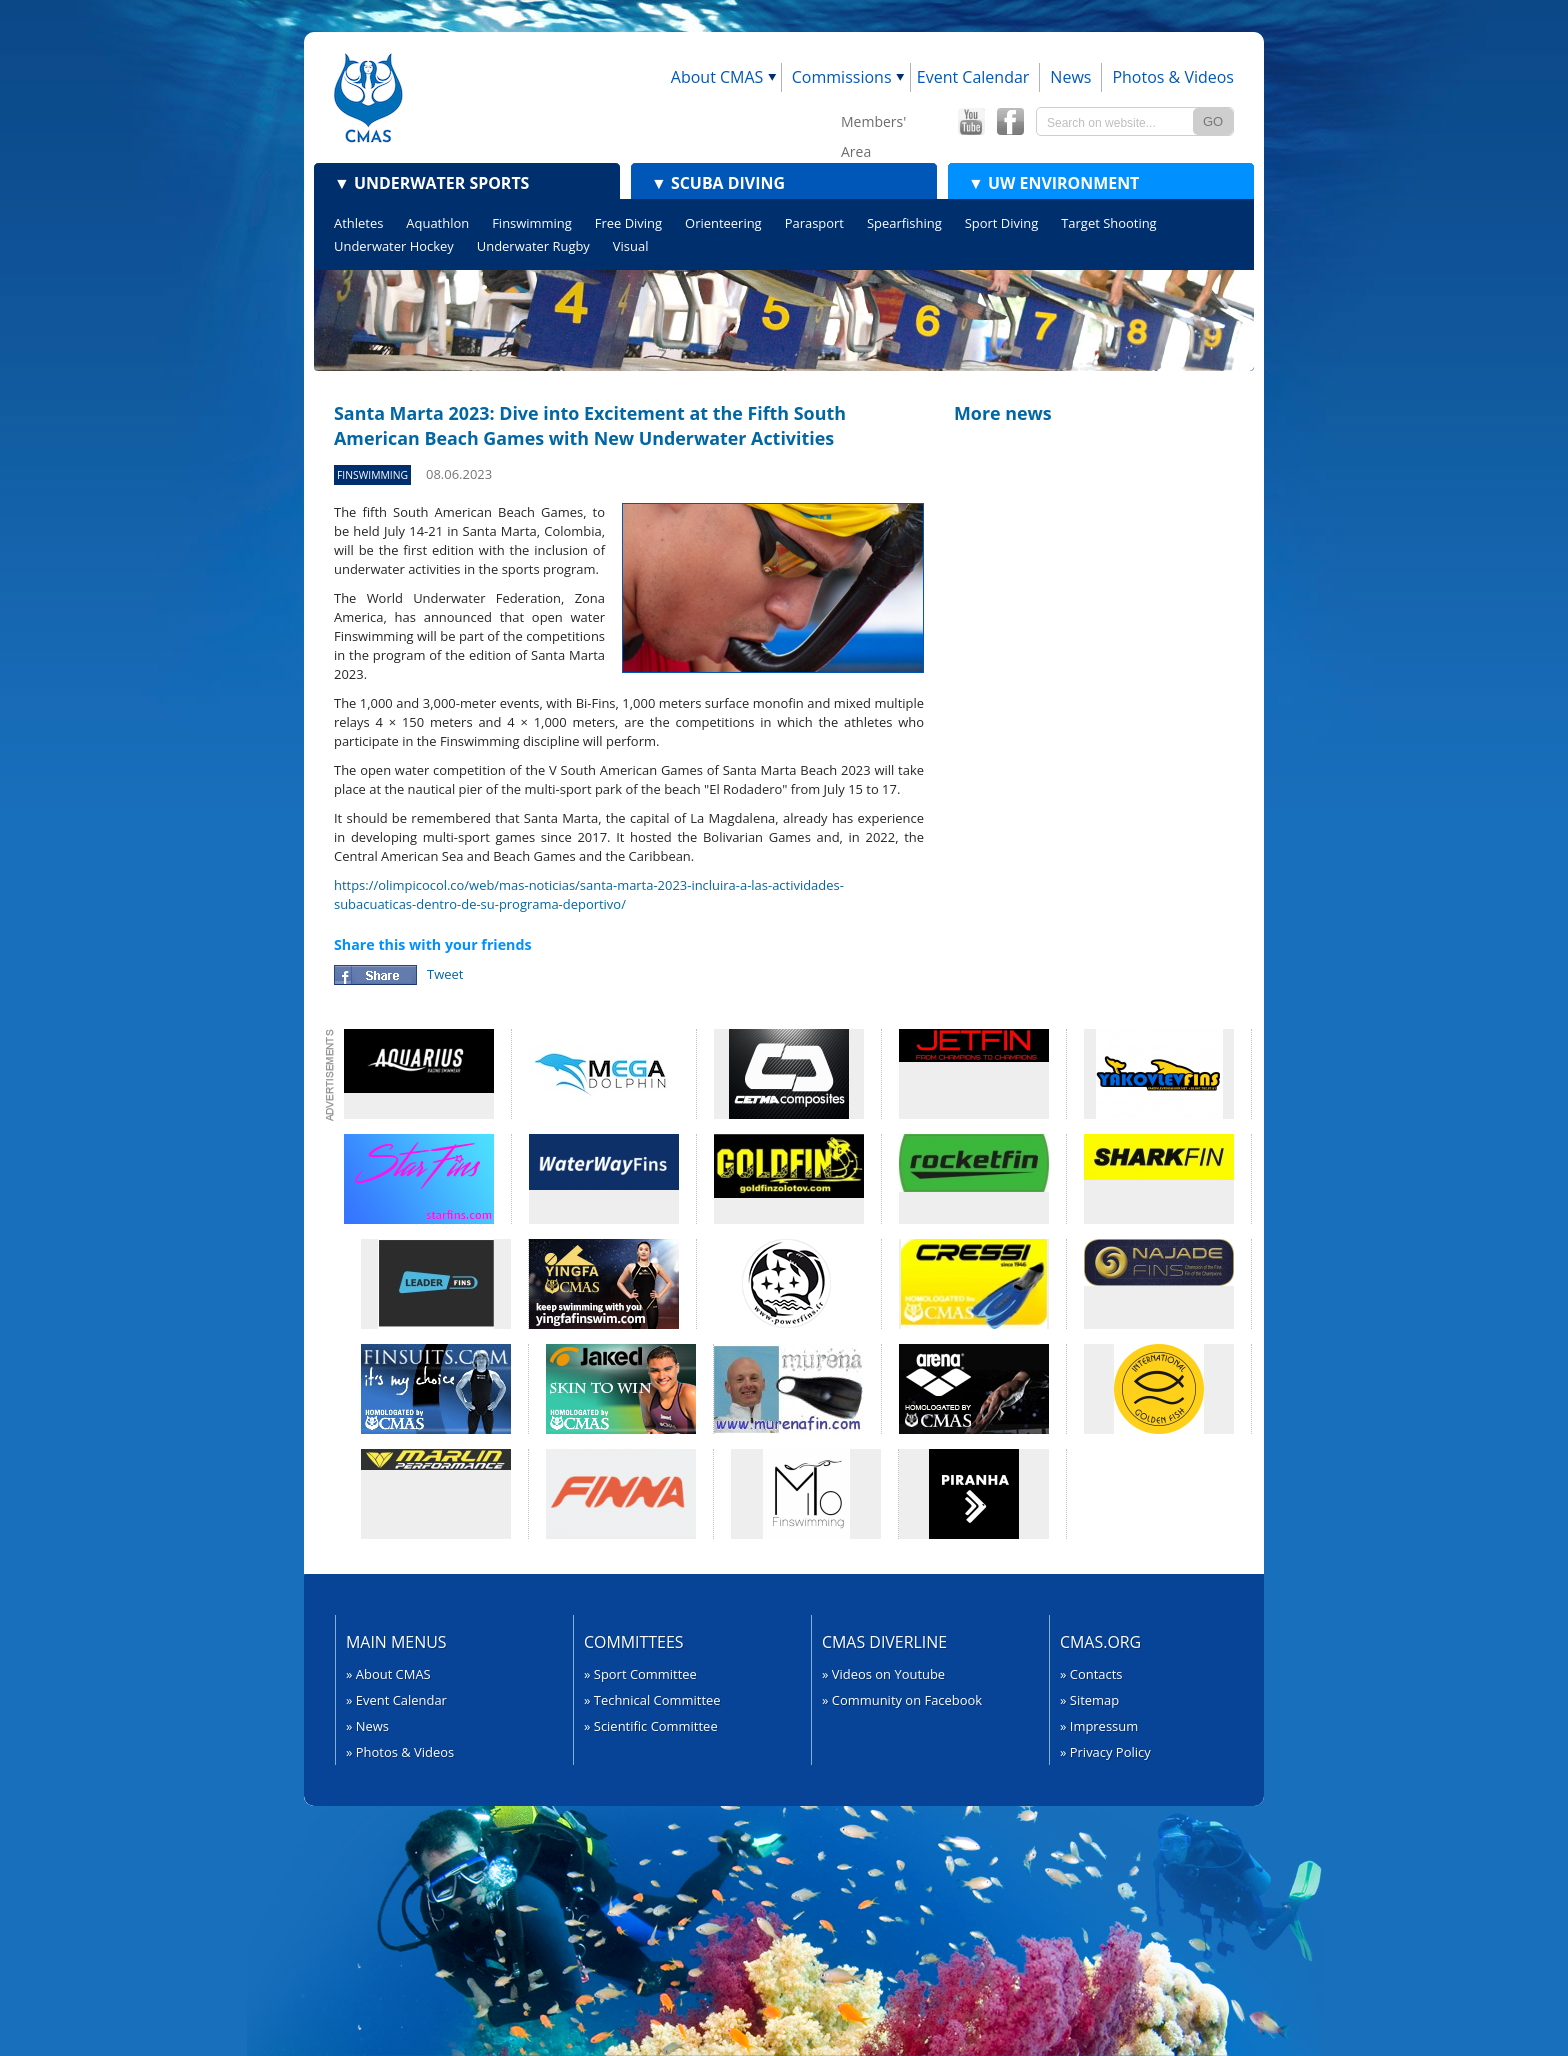  I want to click on Scuba Diving, so click(718, 183).